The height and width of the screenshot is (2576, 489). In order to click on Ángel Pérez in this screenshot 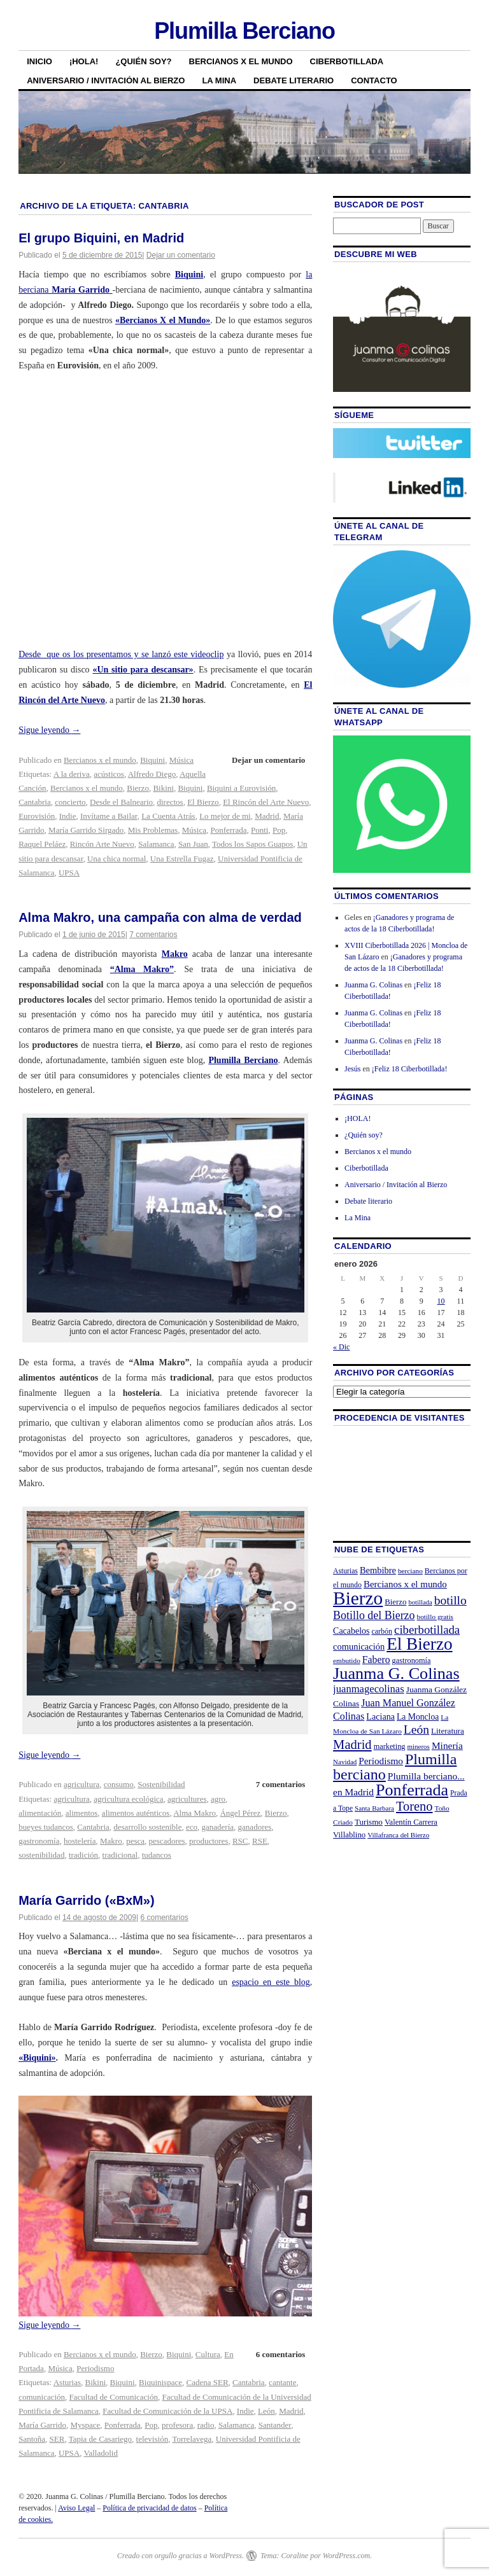, I will do `click(240, 1813)`.